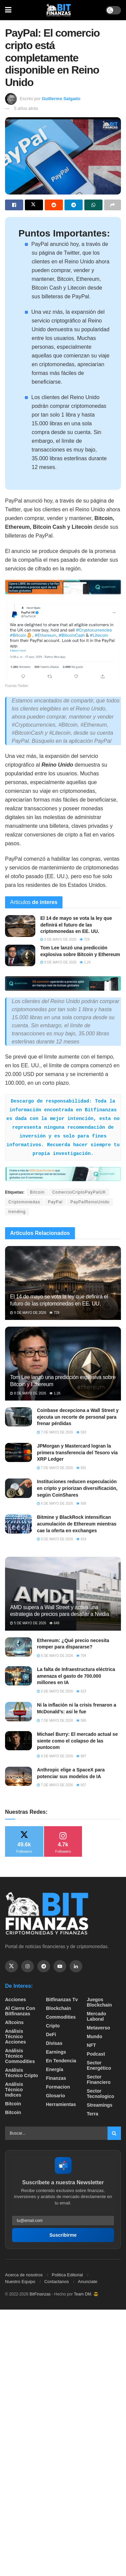 This screenshot has height=2576, width=126. Describe the element at coordinates (15, 2036) in the screenshot. I see `Análisis técnico Acciones` at that location.